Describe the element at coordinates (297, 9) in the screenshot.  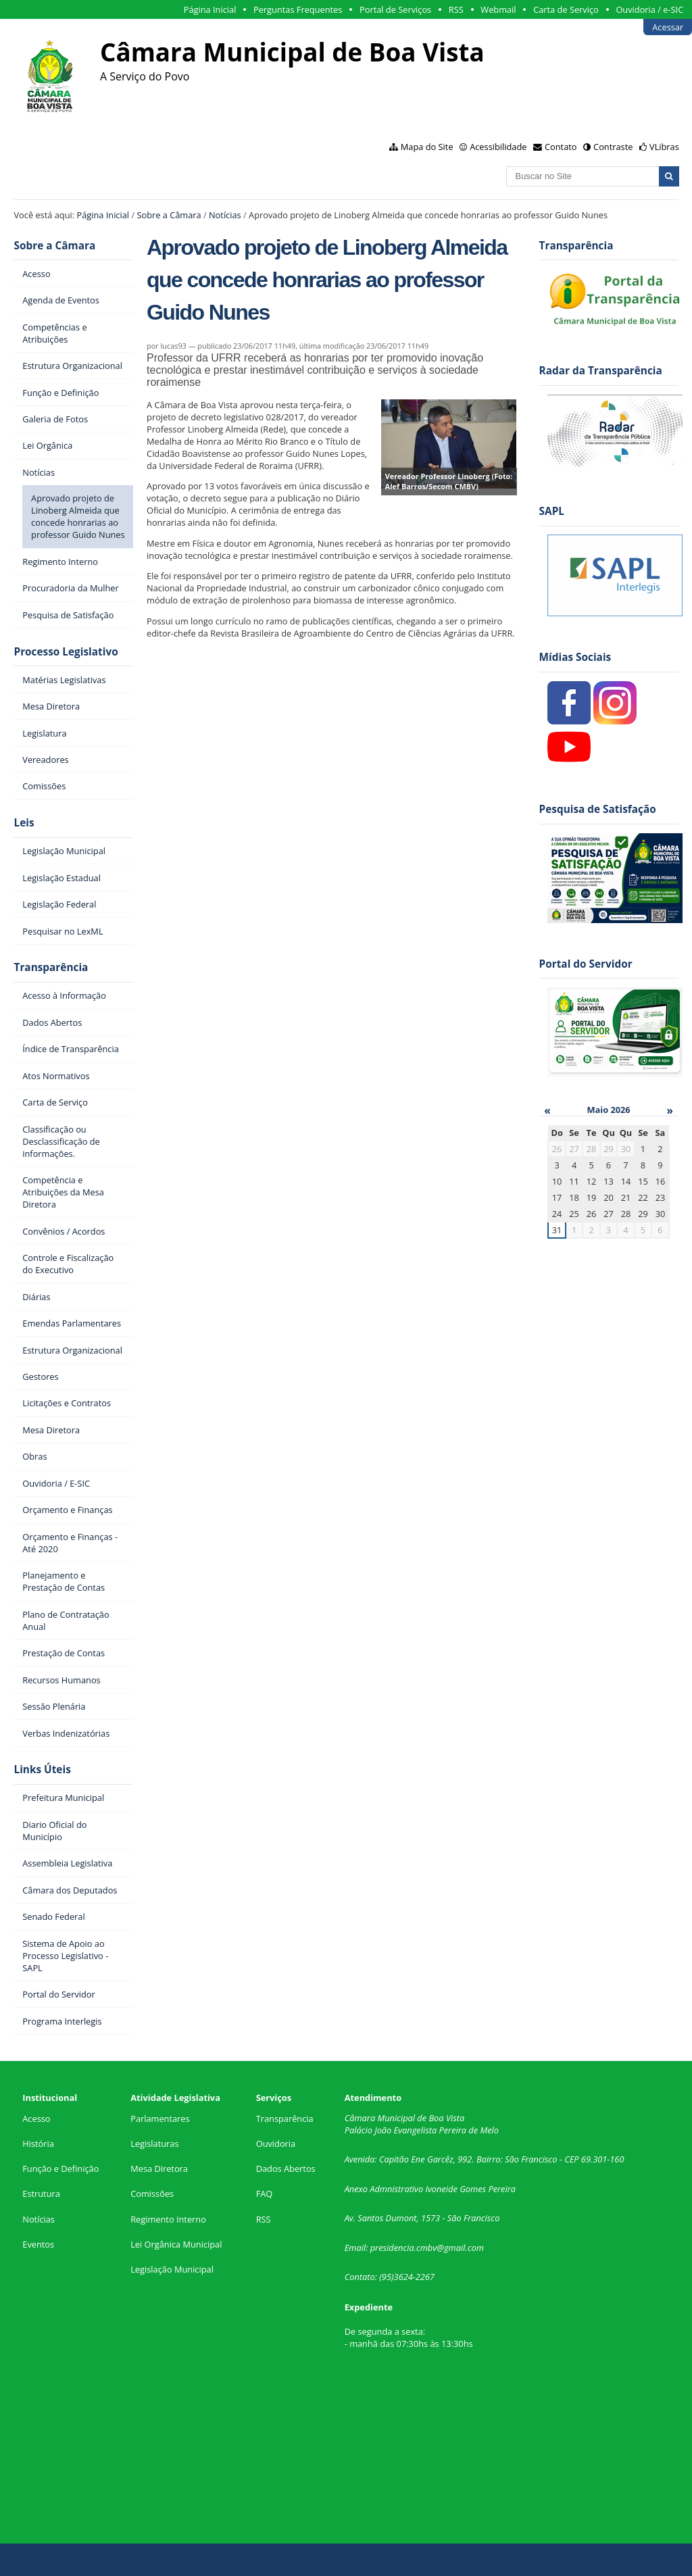
I see `Perguntas Frequentes` at that location.